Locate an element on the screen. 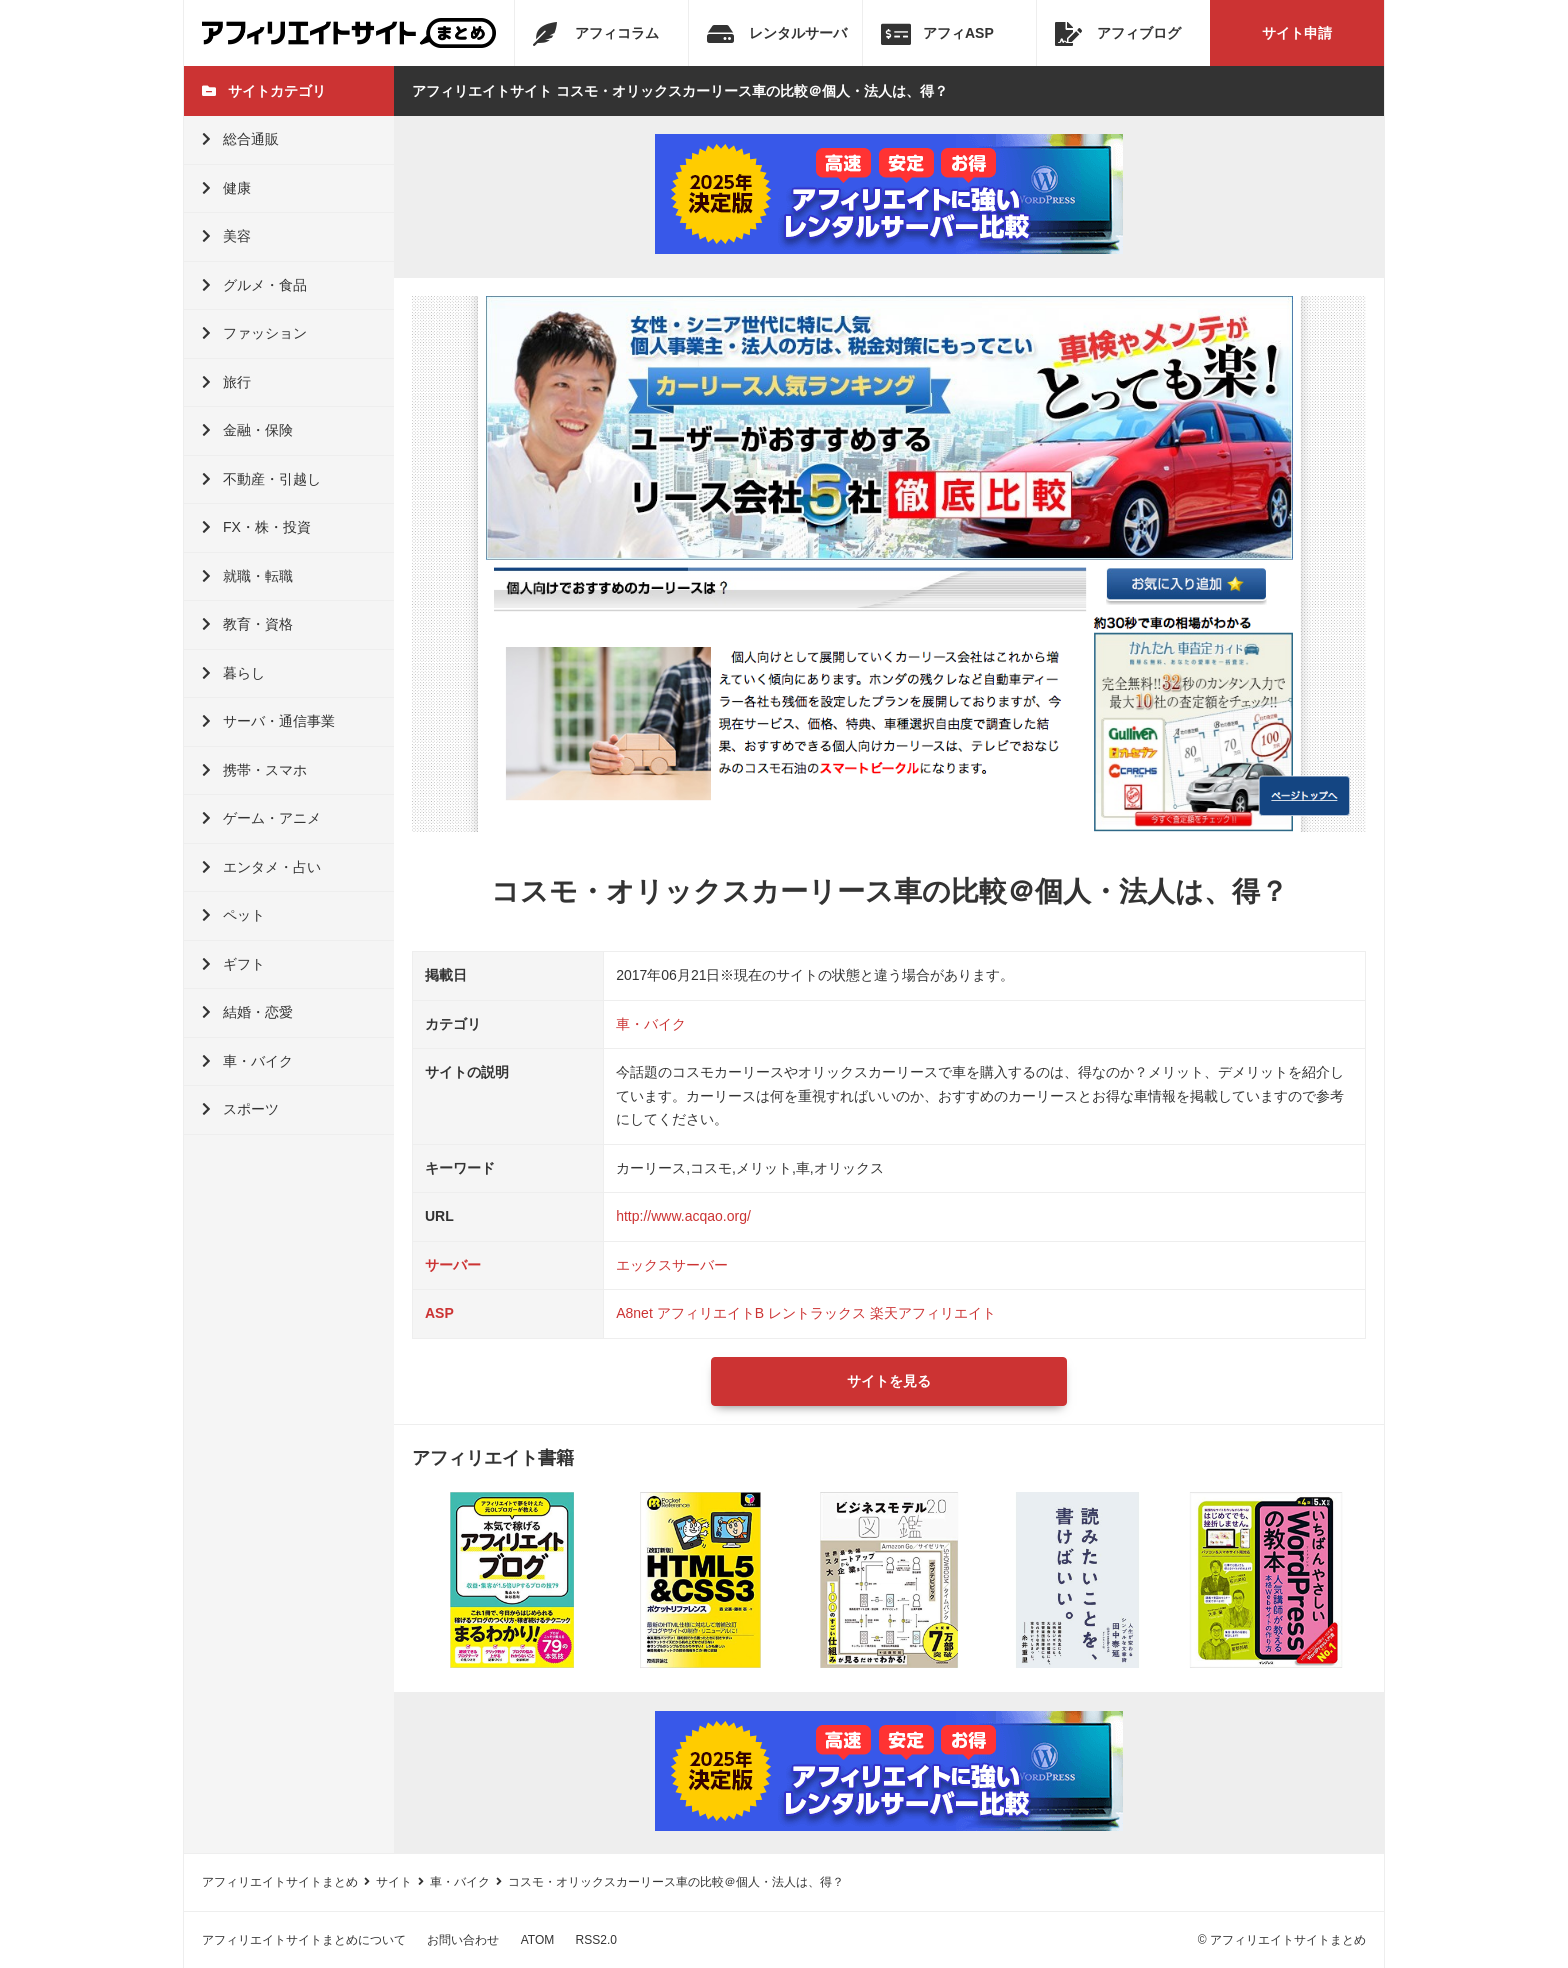 Image resolution: width=1568 pixels, height=1968 pixels. http://www.acqao.org/ is located at coordinates (683, 1216).